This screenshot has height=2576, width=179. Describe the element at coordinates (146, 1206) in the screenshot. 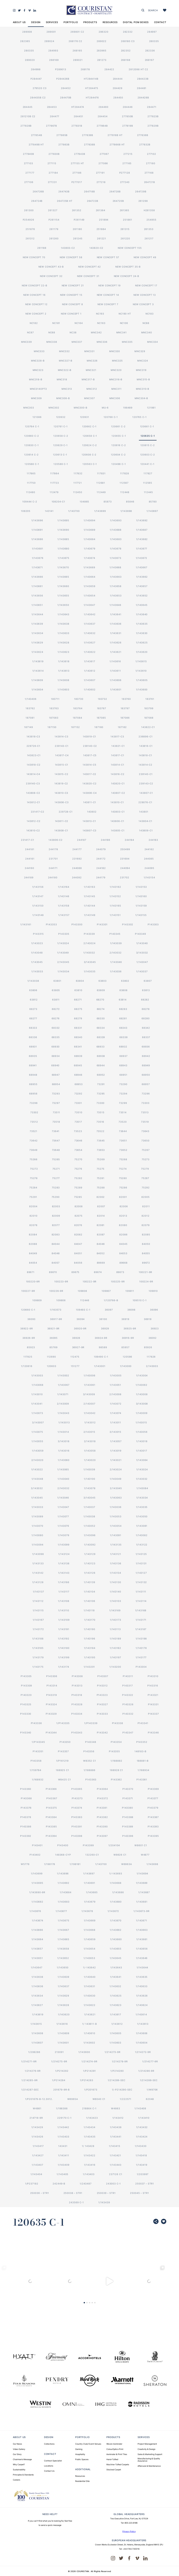

I see `82011` at that location.